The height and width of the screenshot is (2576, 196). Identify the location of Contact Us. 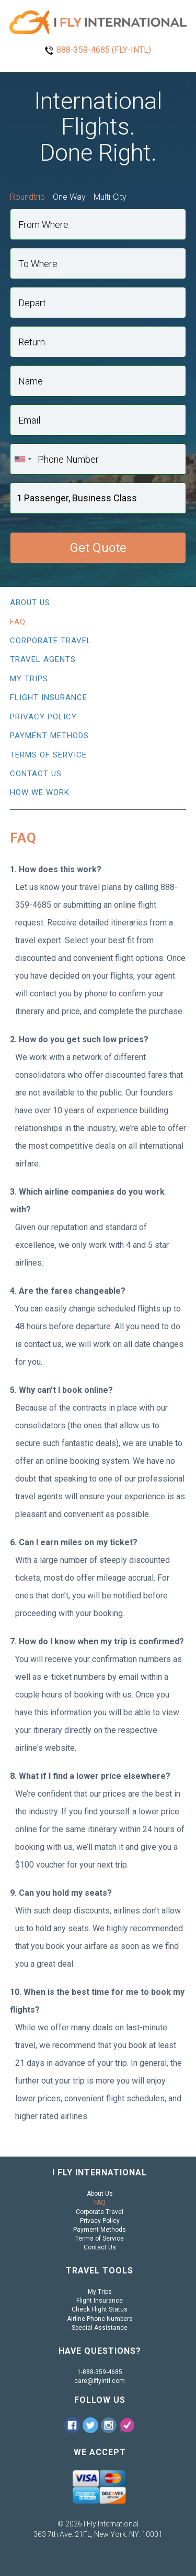
(36, 773).